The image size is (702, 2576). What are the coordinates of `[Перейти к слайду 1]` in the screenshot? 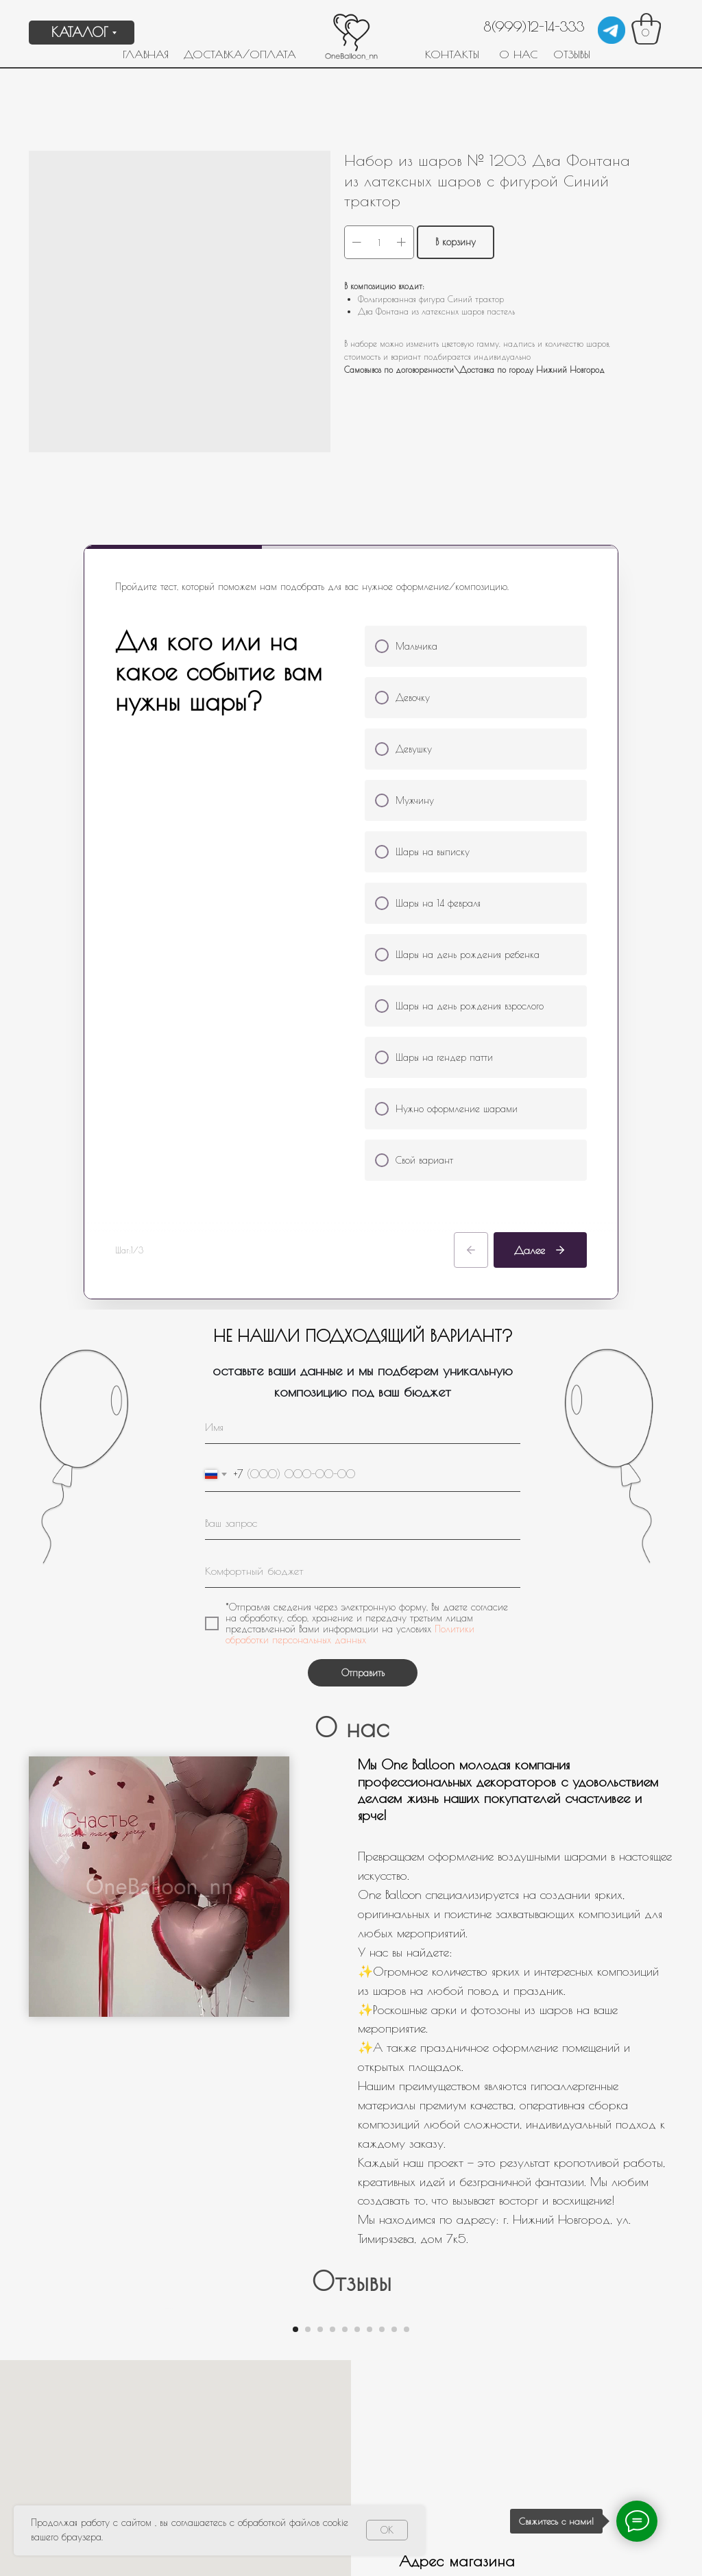 It's located at (295, 2143).